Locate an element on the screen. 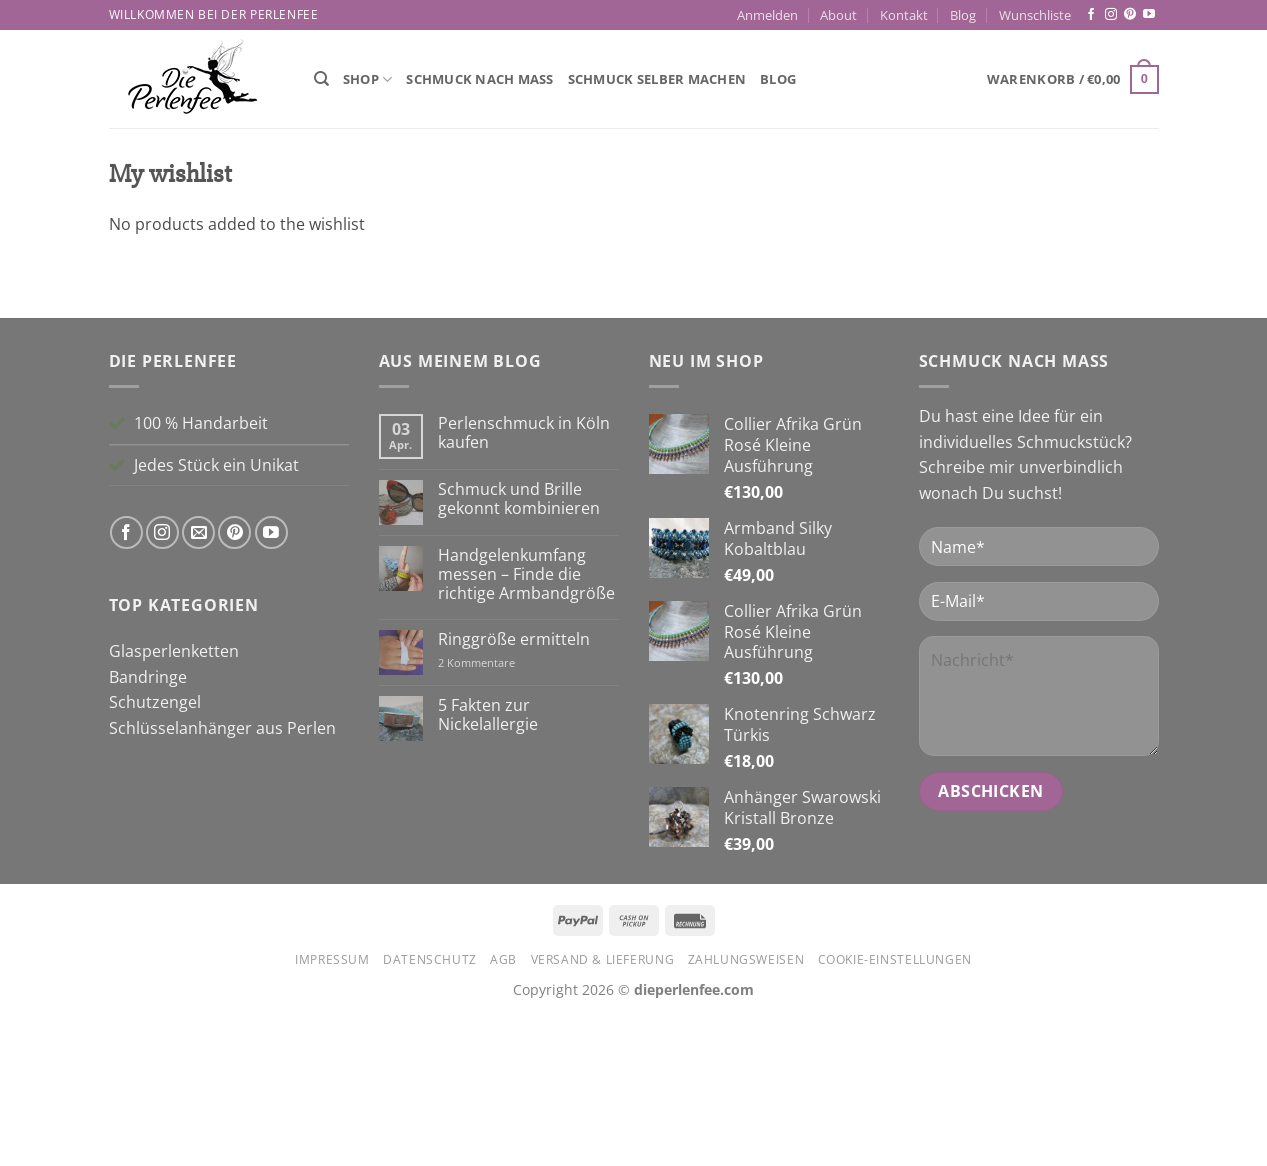  [Sende uns eine E-Mail] is located at coordinates (198, 682).